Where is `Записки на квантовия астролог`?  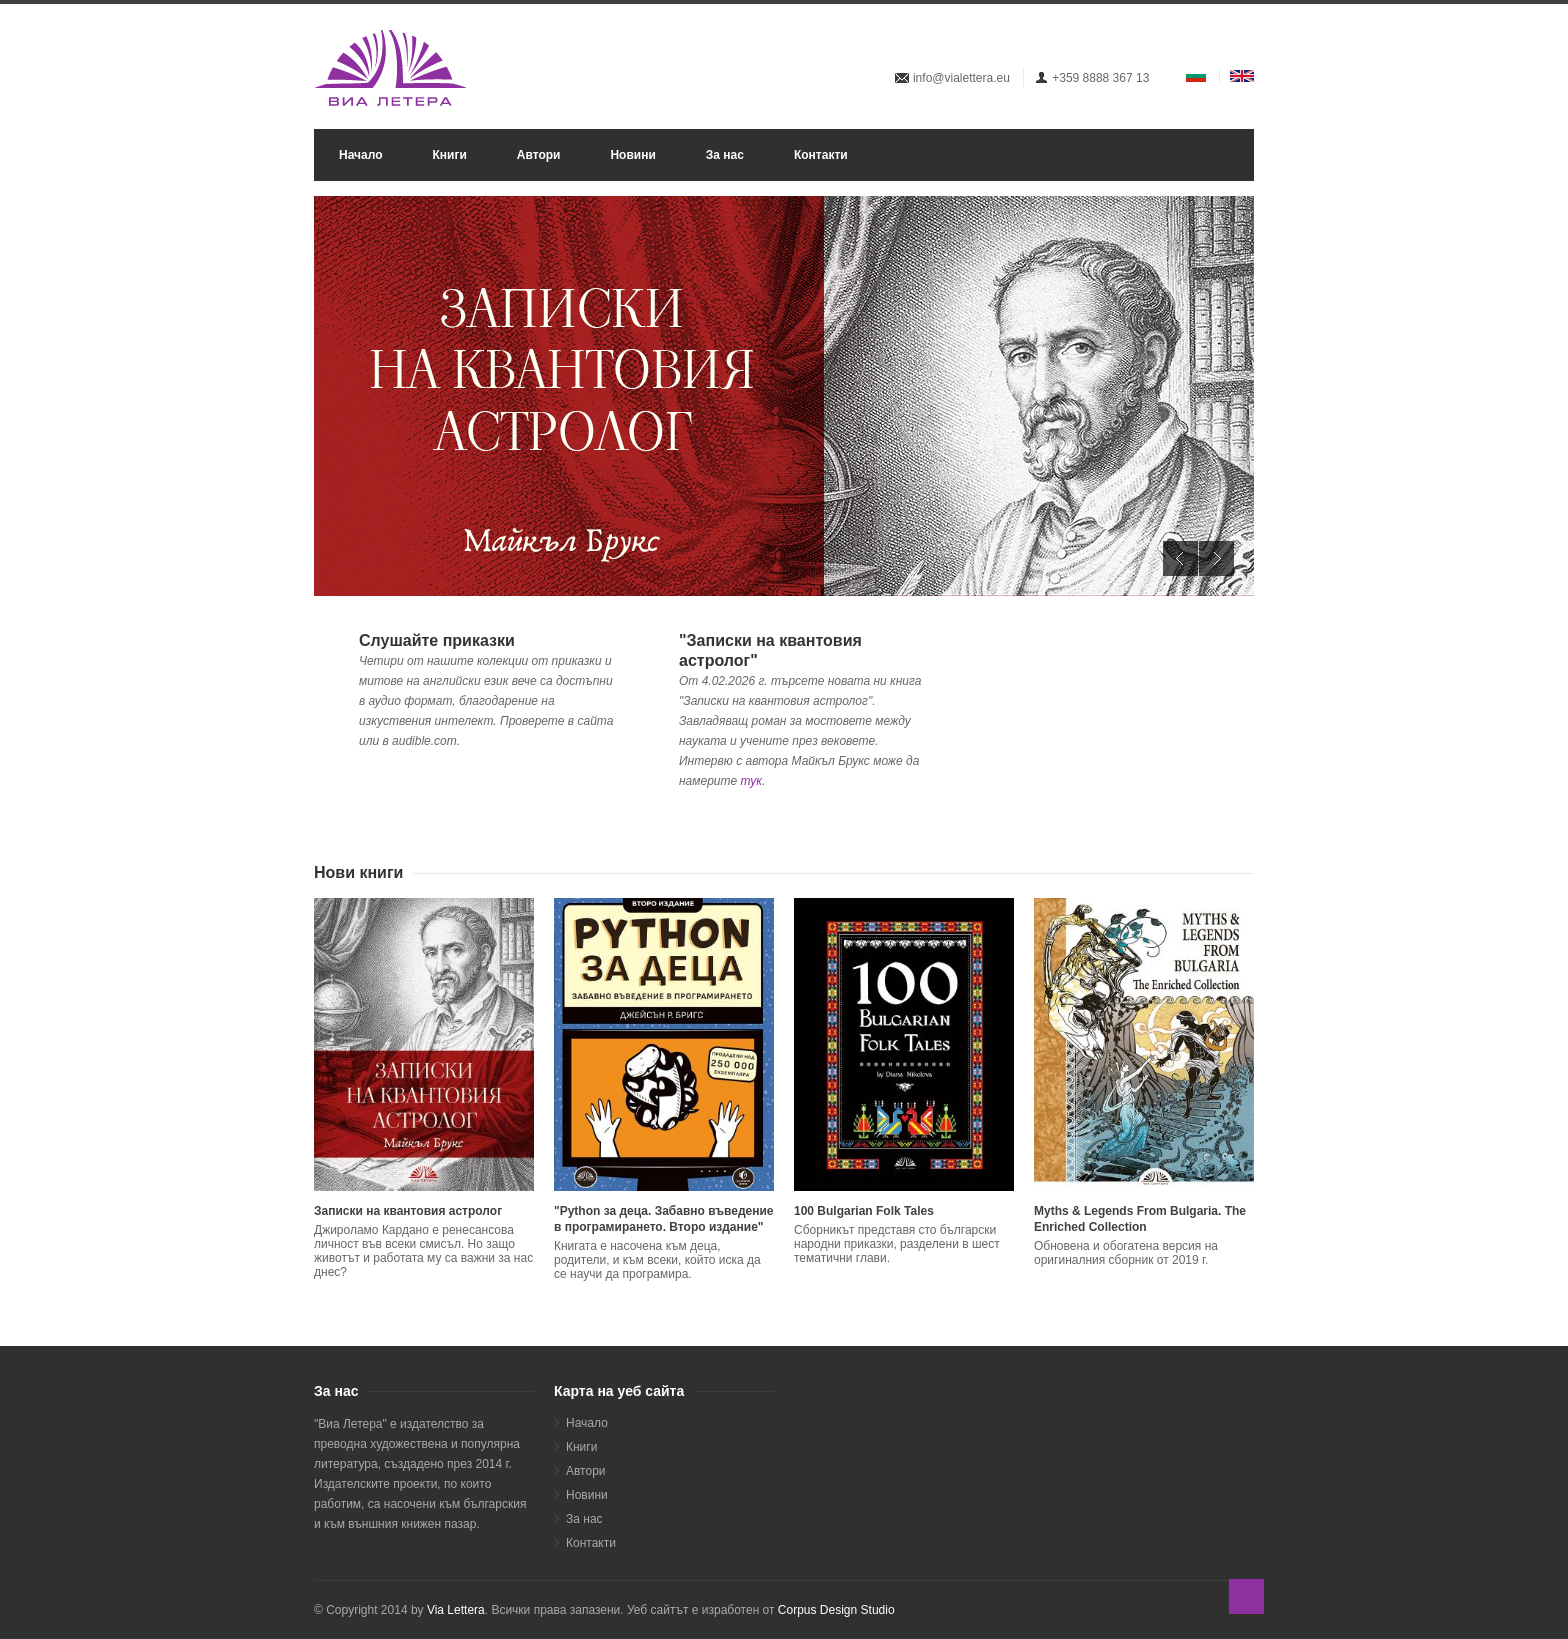 Записки на квантовия астролог is located at coordinates (408, 1211).